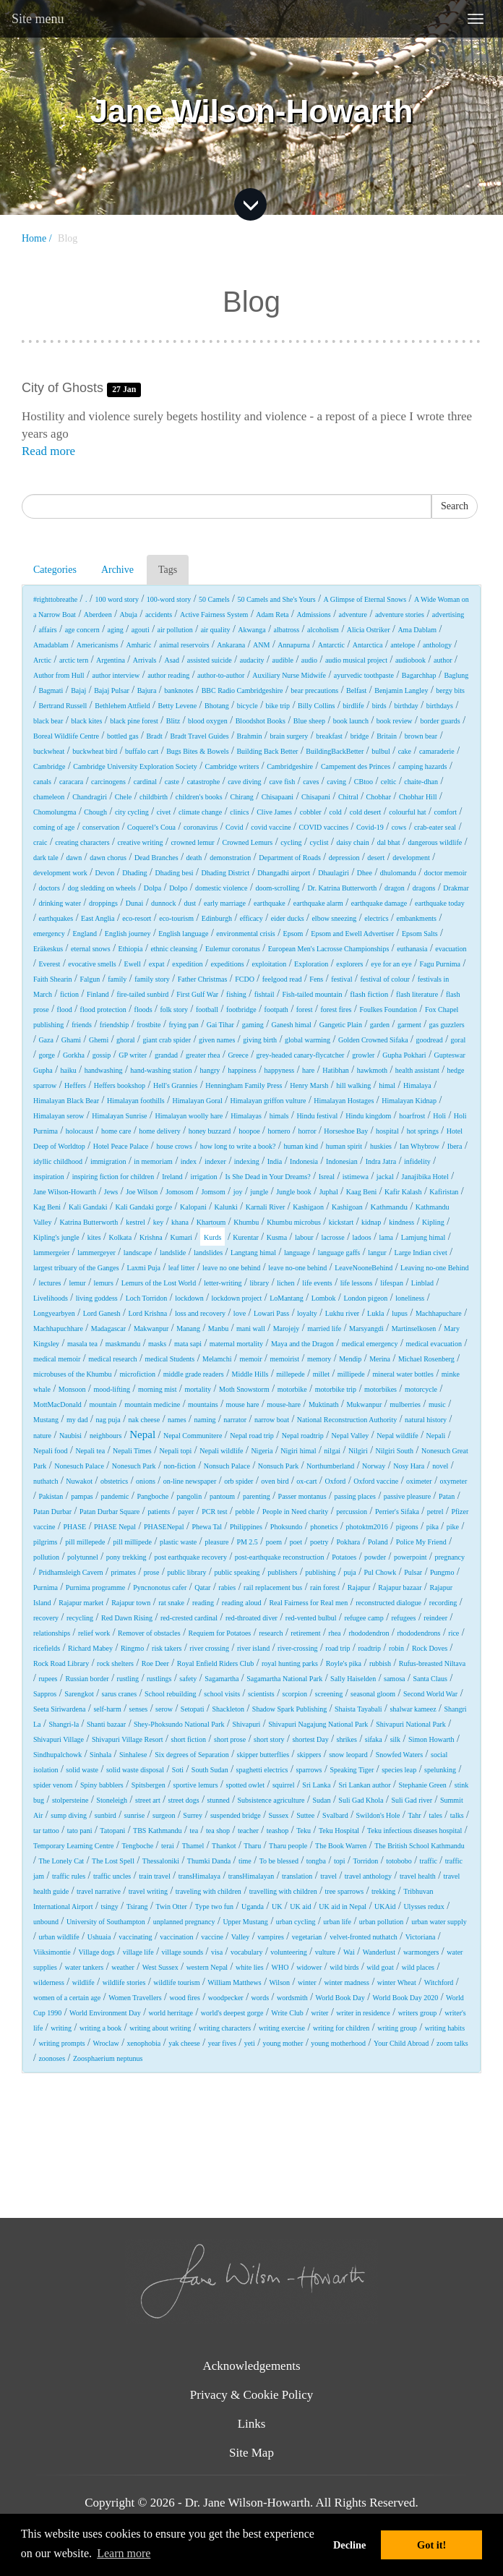 The width and height of the screenshot is (503, 2576). Describe the element at coordinates (278, 1861) in the screenshot. I see `To be blessed` at that location.